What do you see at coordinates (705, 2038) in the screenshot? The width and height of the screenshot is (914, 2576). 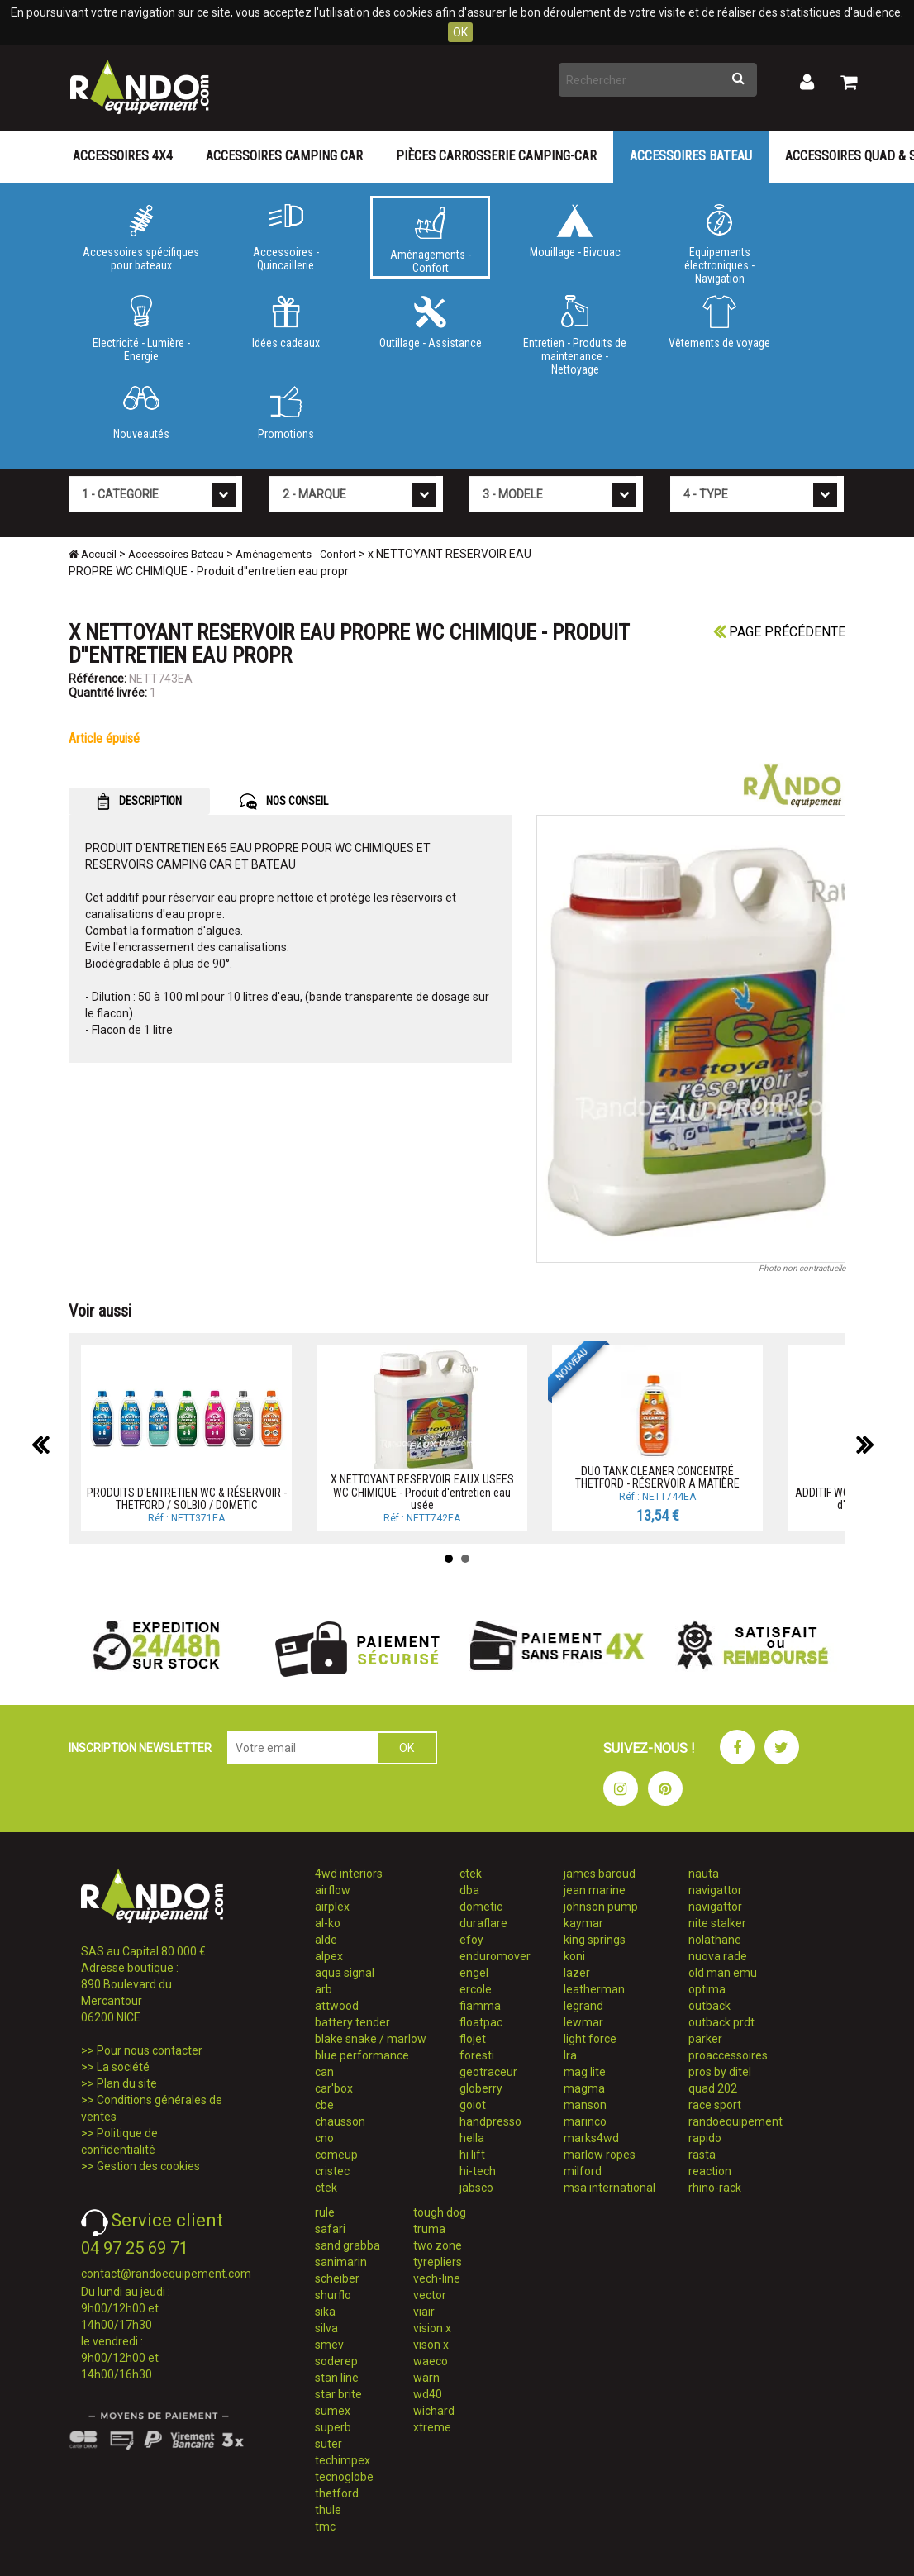 I see `parker` at bounding box center [705, 2038].